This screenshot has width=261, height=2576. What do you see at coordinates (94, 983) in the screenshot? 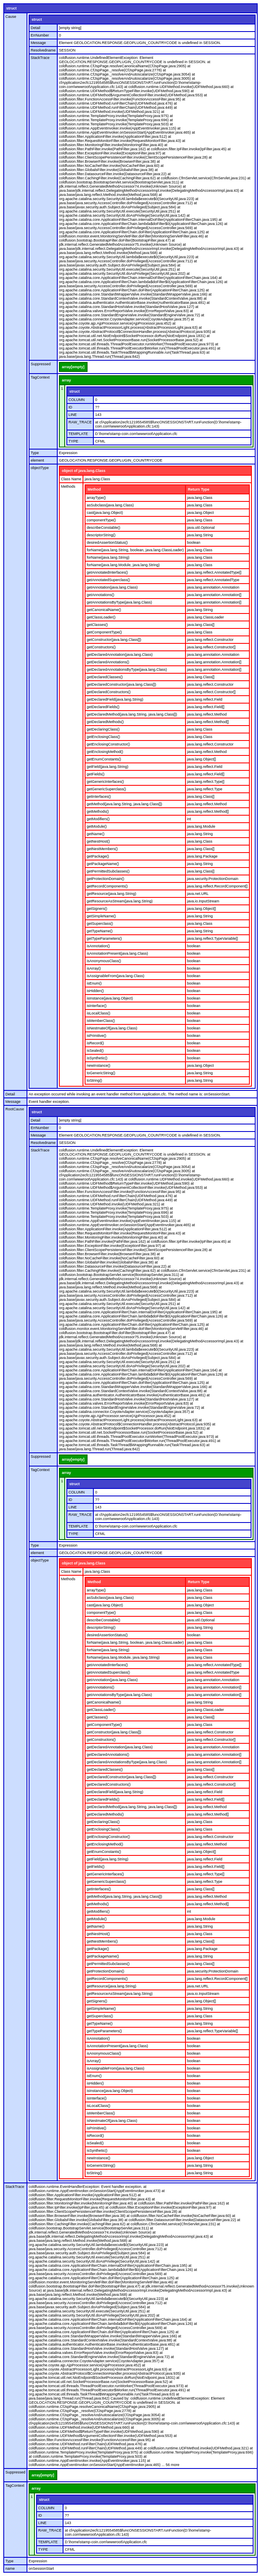
I see `isEnum()` at bounding box center [94, 983].